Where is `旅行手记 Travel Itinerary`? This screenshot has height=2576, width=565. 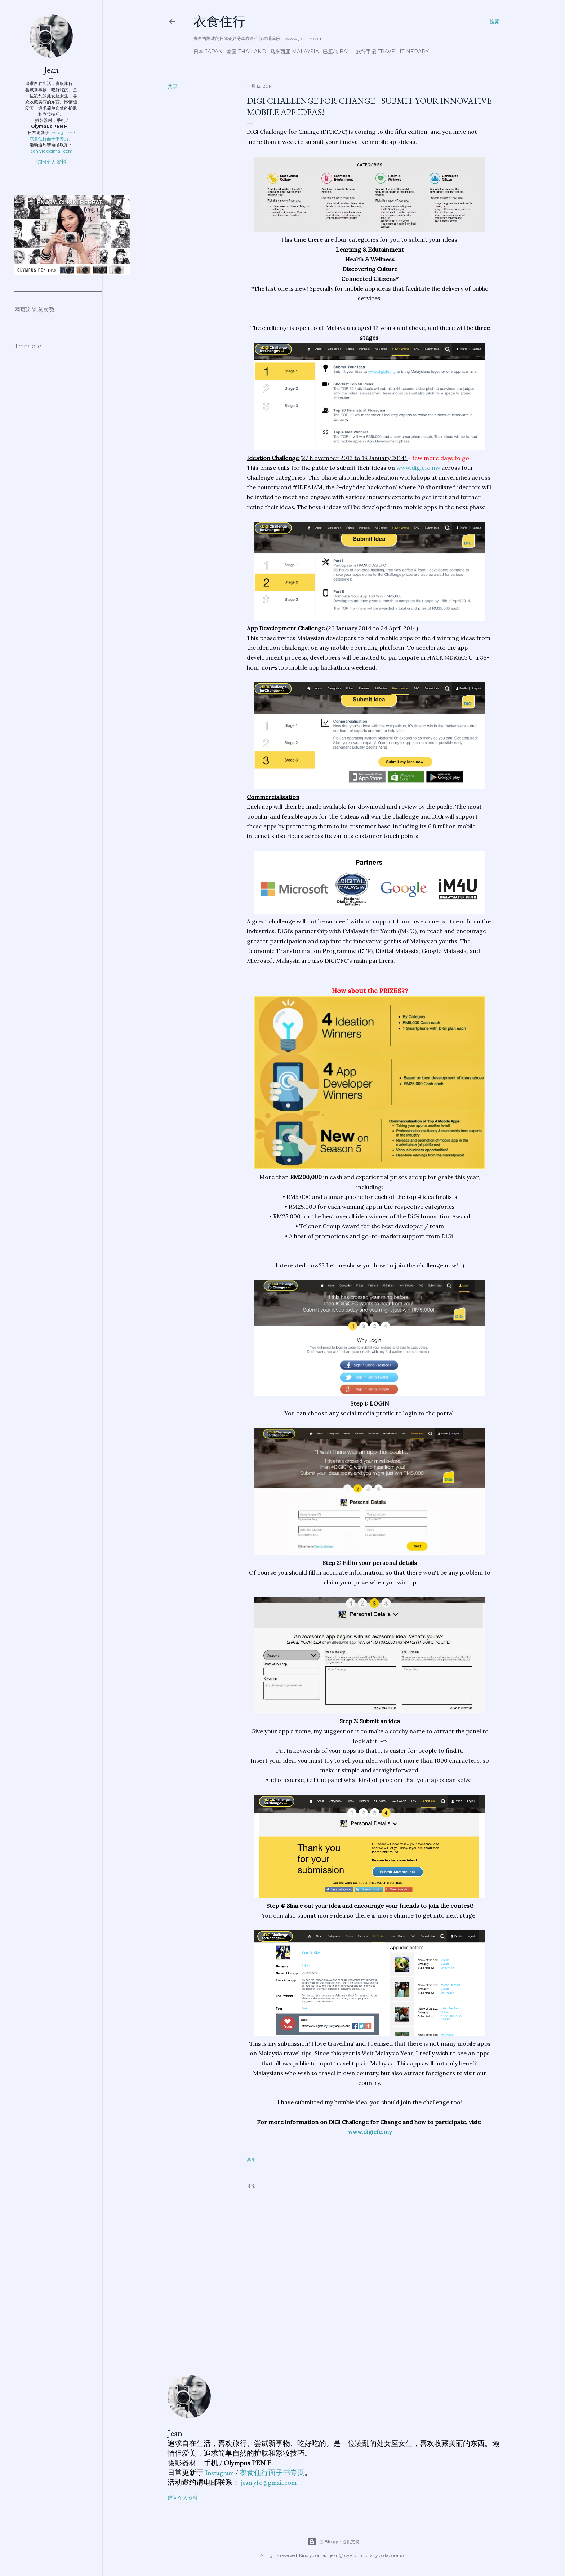
旅行手记 Travel Itinerary is located at coordinates (392, 51).